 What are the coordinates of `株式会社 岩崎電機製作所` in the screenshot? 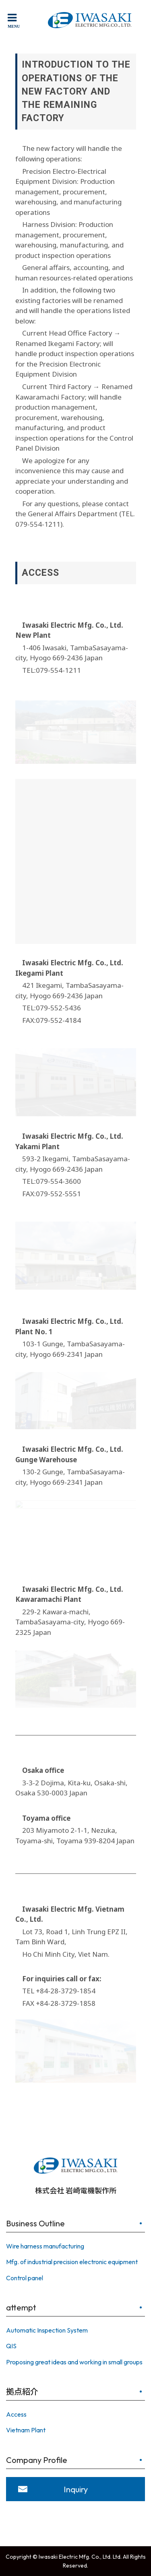 It's located at (75, 2174).